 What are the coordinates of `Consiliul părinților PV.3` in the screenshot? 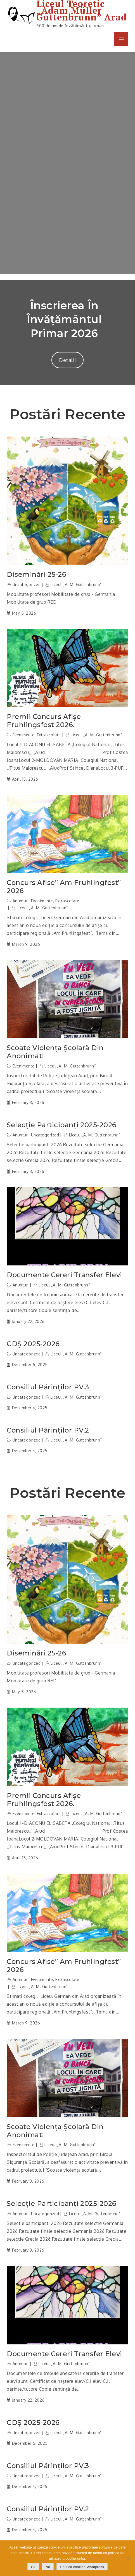 It's located at (48, 1387).